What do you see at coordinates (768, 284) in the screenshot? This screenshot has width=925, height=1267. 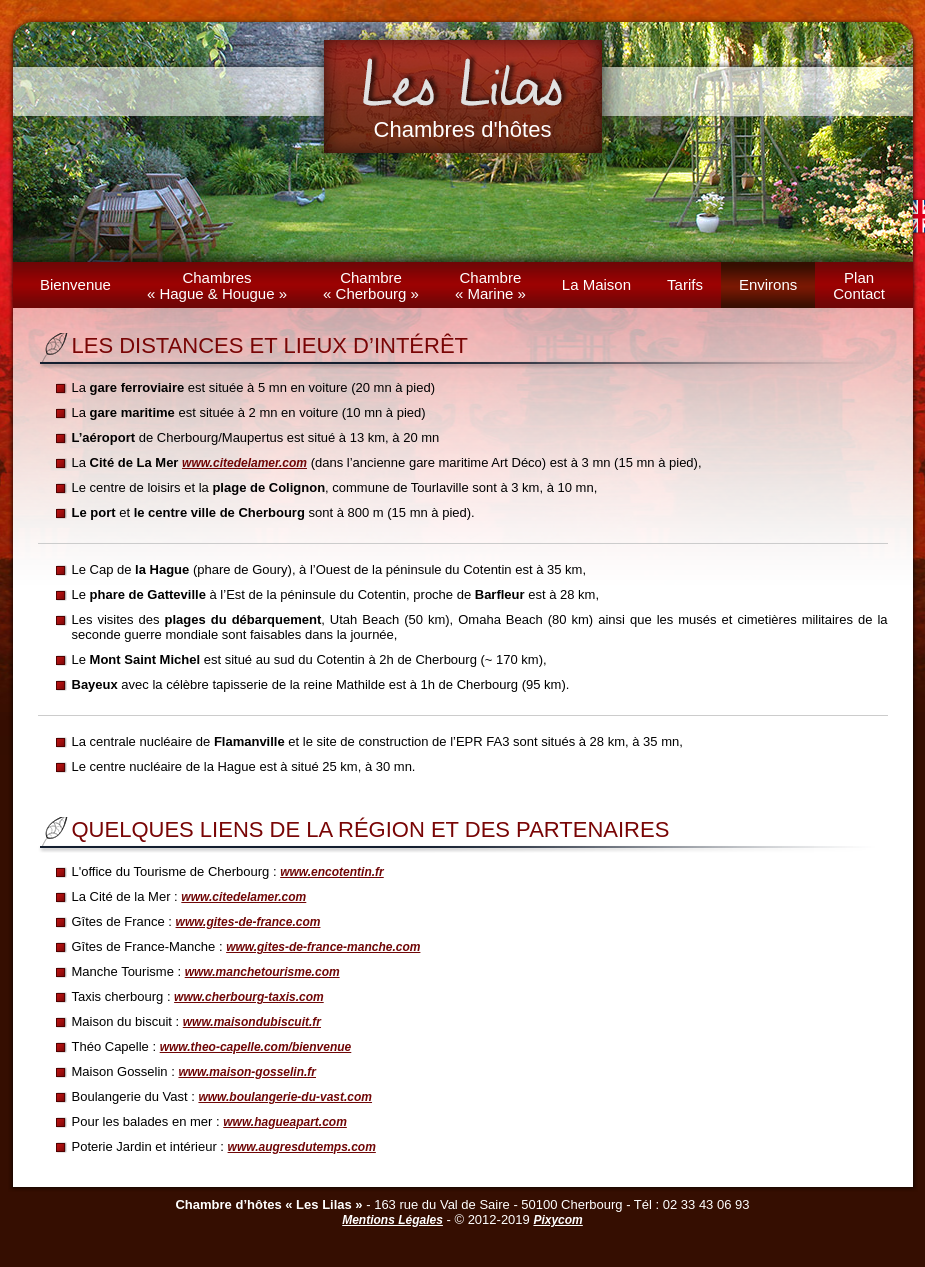 I see `Environs` at bounding box center [768, 284].